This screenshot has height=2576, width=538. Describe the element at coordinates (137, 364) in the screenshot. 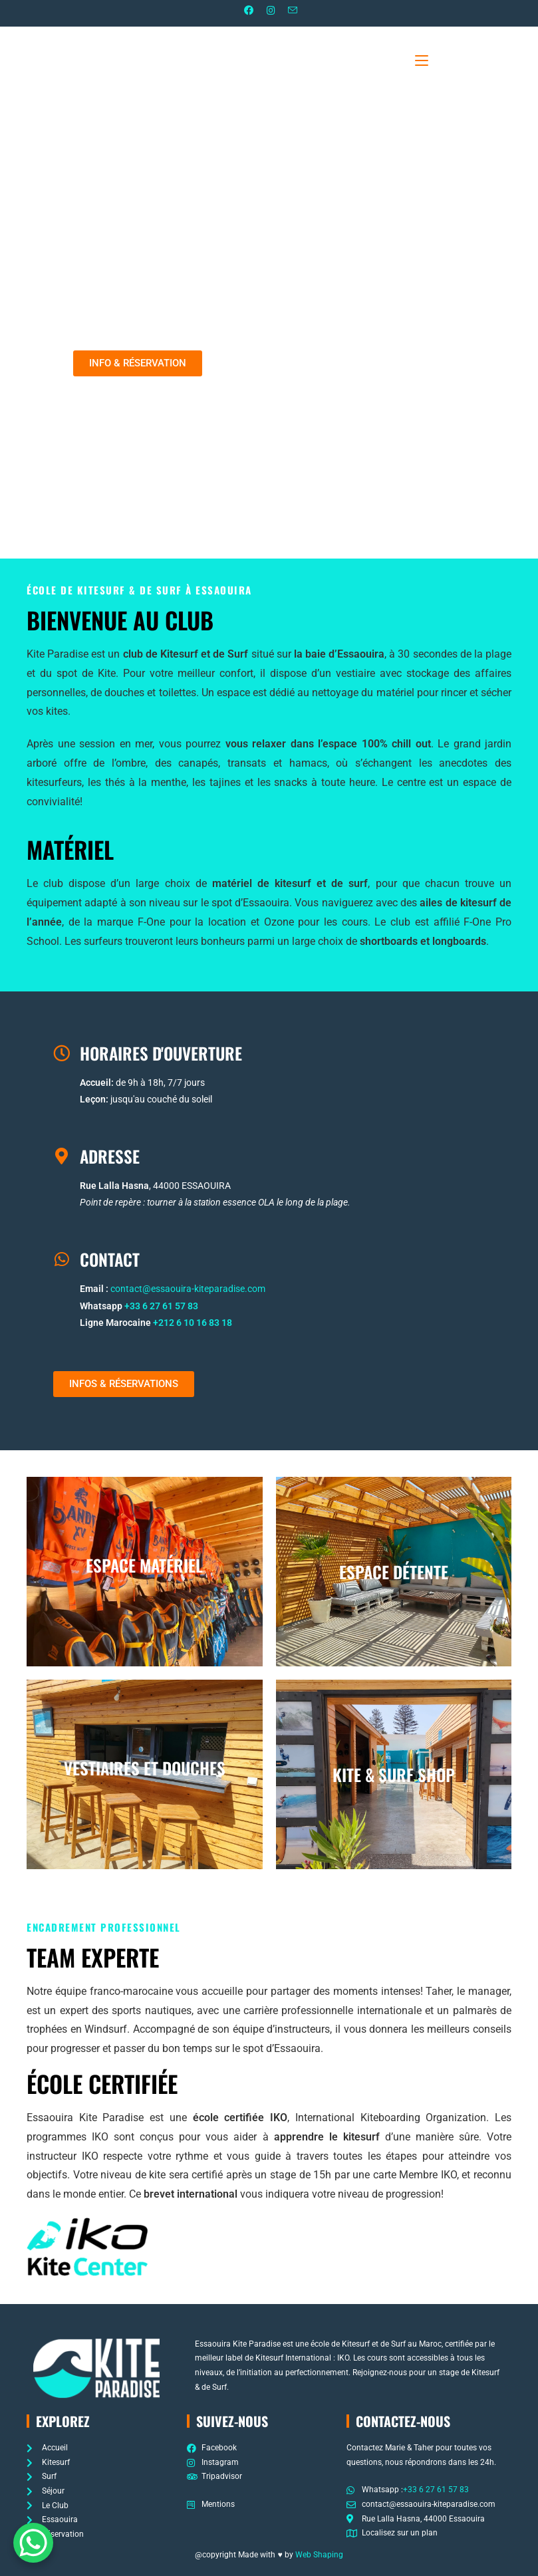

I see `[button]` at that location.